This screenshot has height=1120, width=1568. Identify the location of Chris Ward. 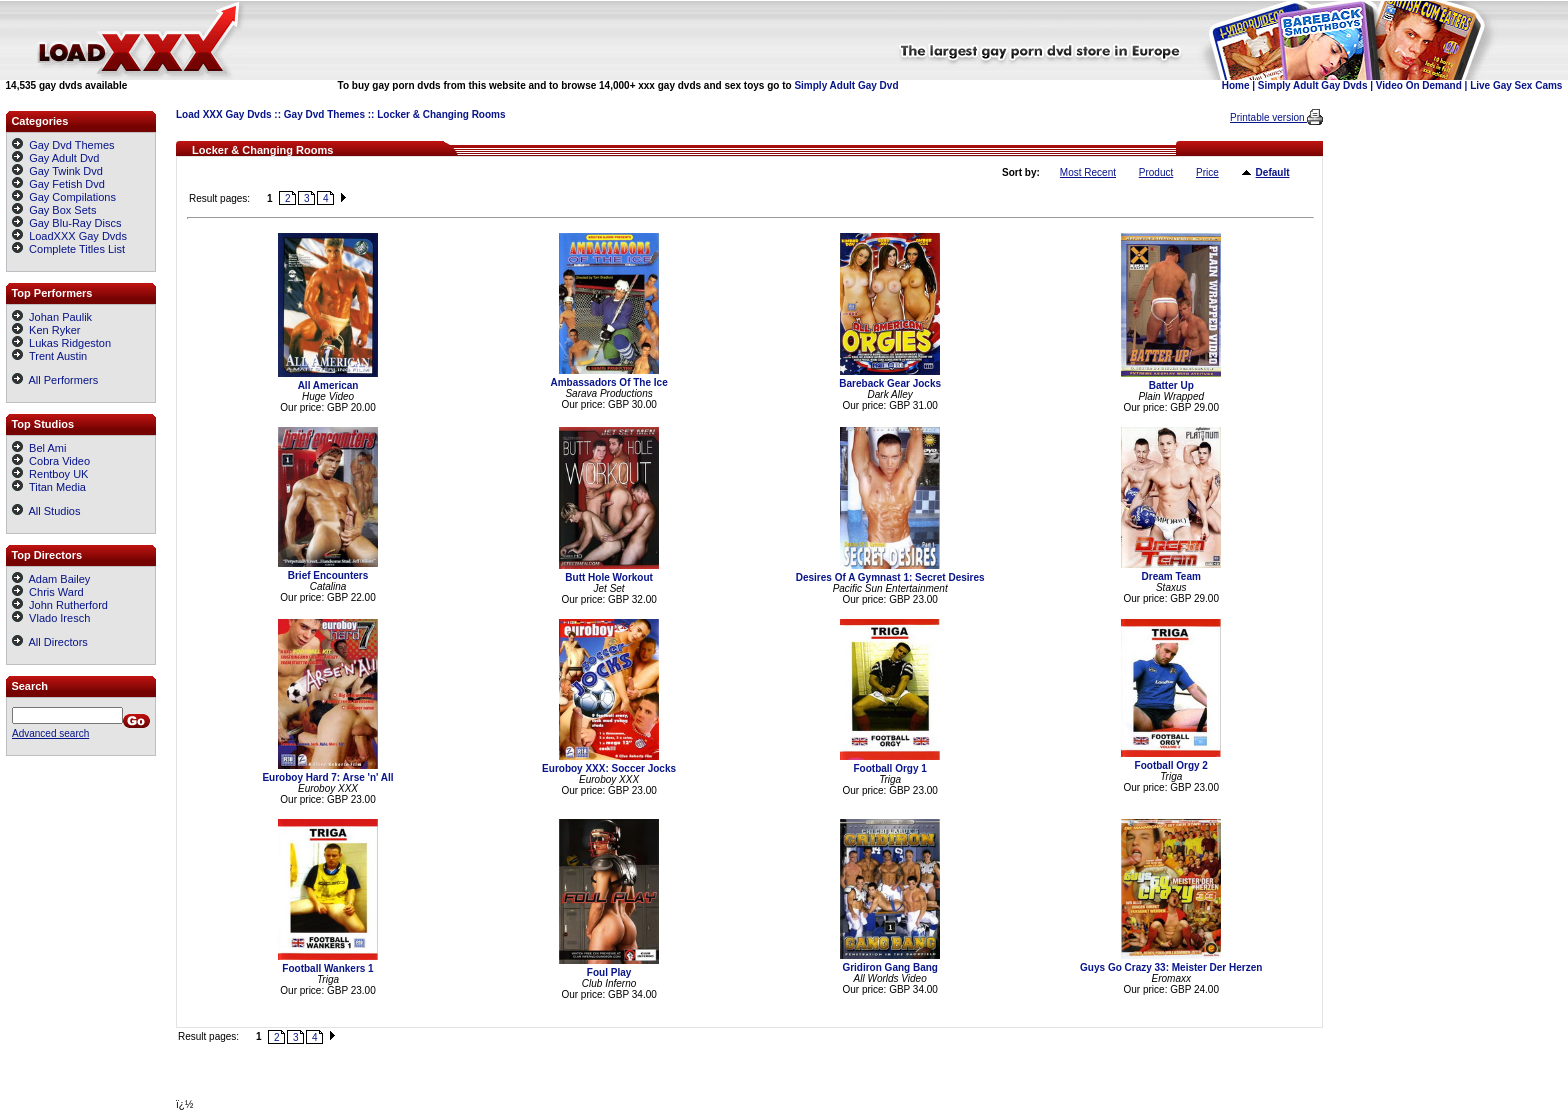
(48, 592).